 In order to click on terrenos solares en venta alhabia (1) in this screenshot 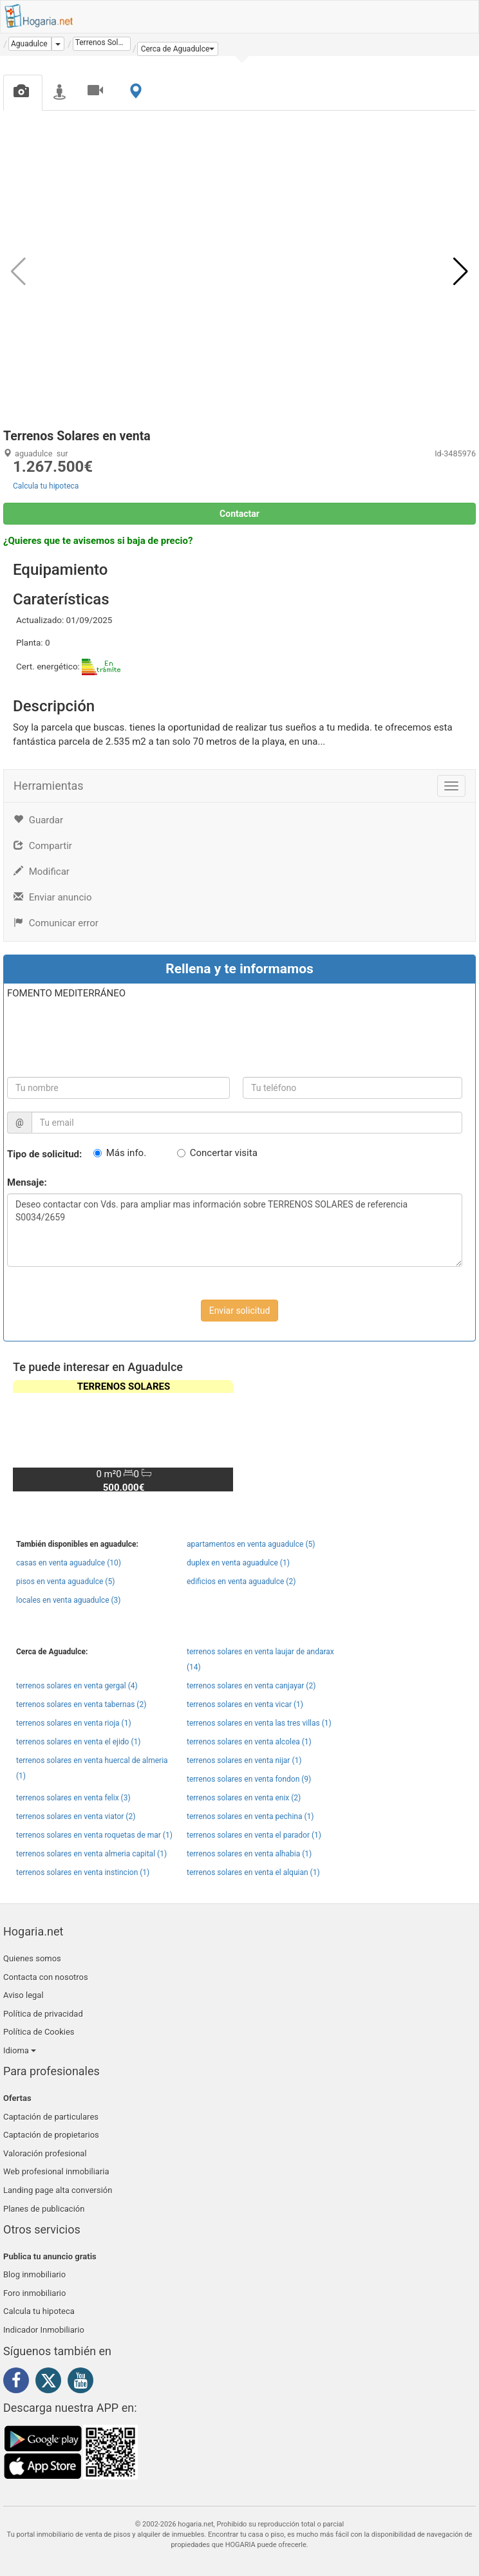, I will do `click(249, 1853)`.